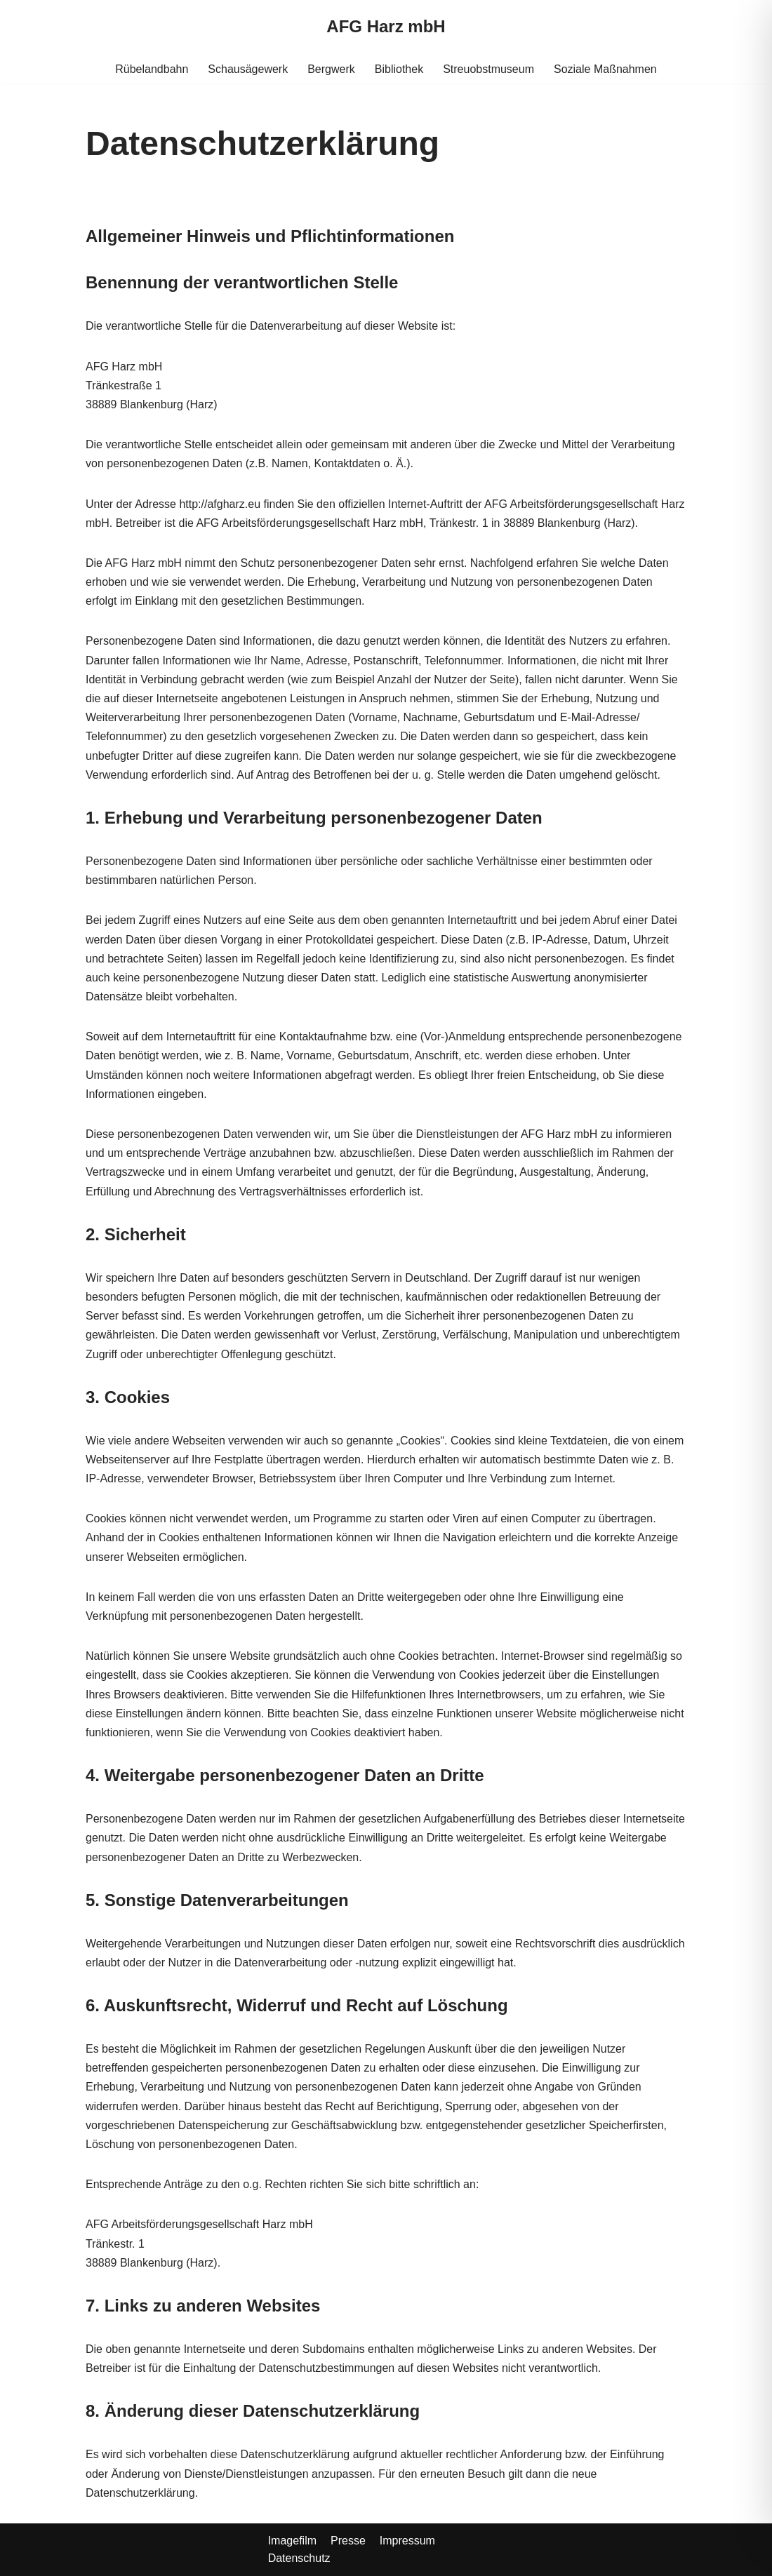  What do you see at coordinates (292, 2541) in the screenshot?
I see `Imagefilm` at bounding box center [292, 2541].